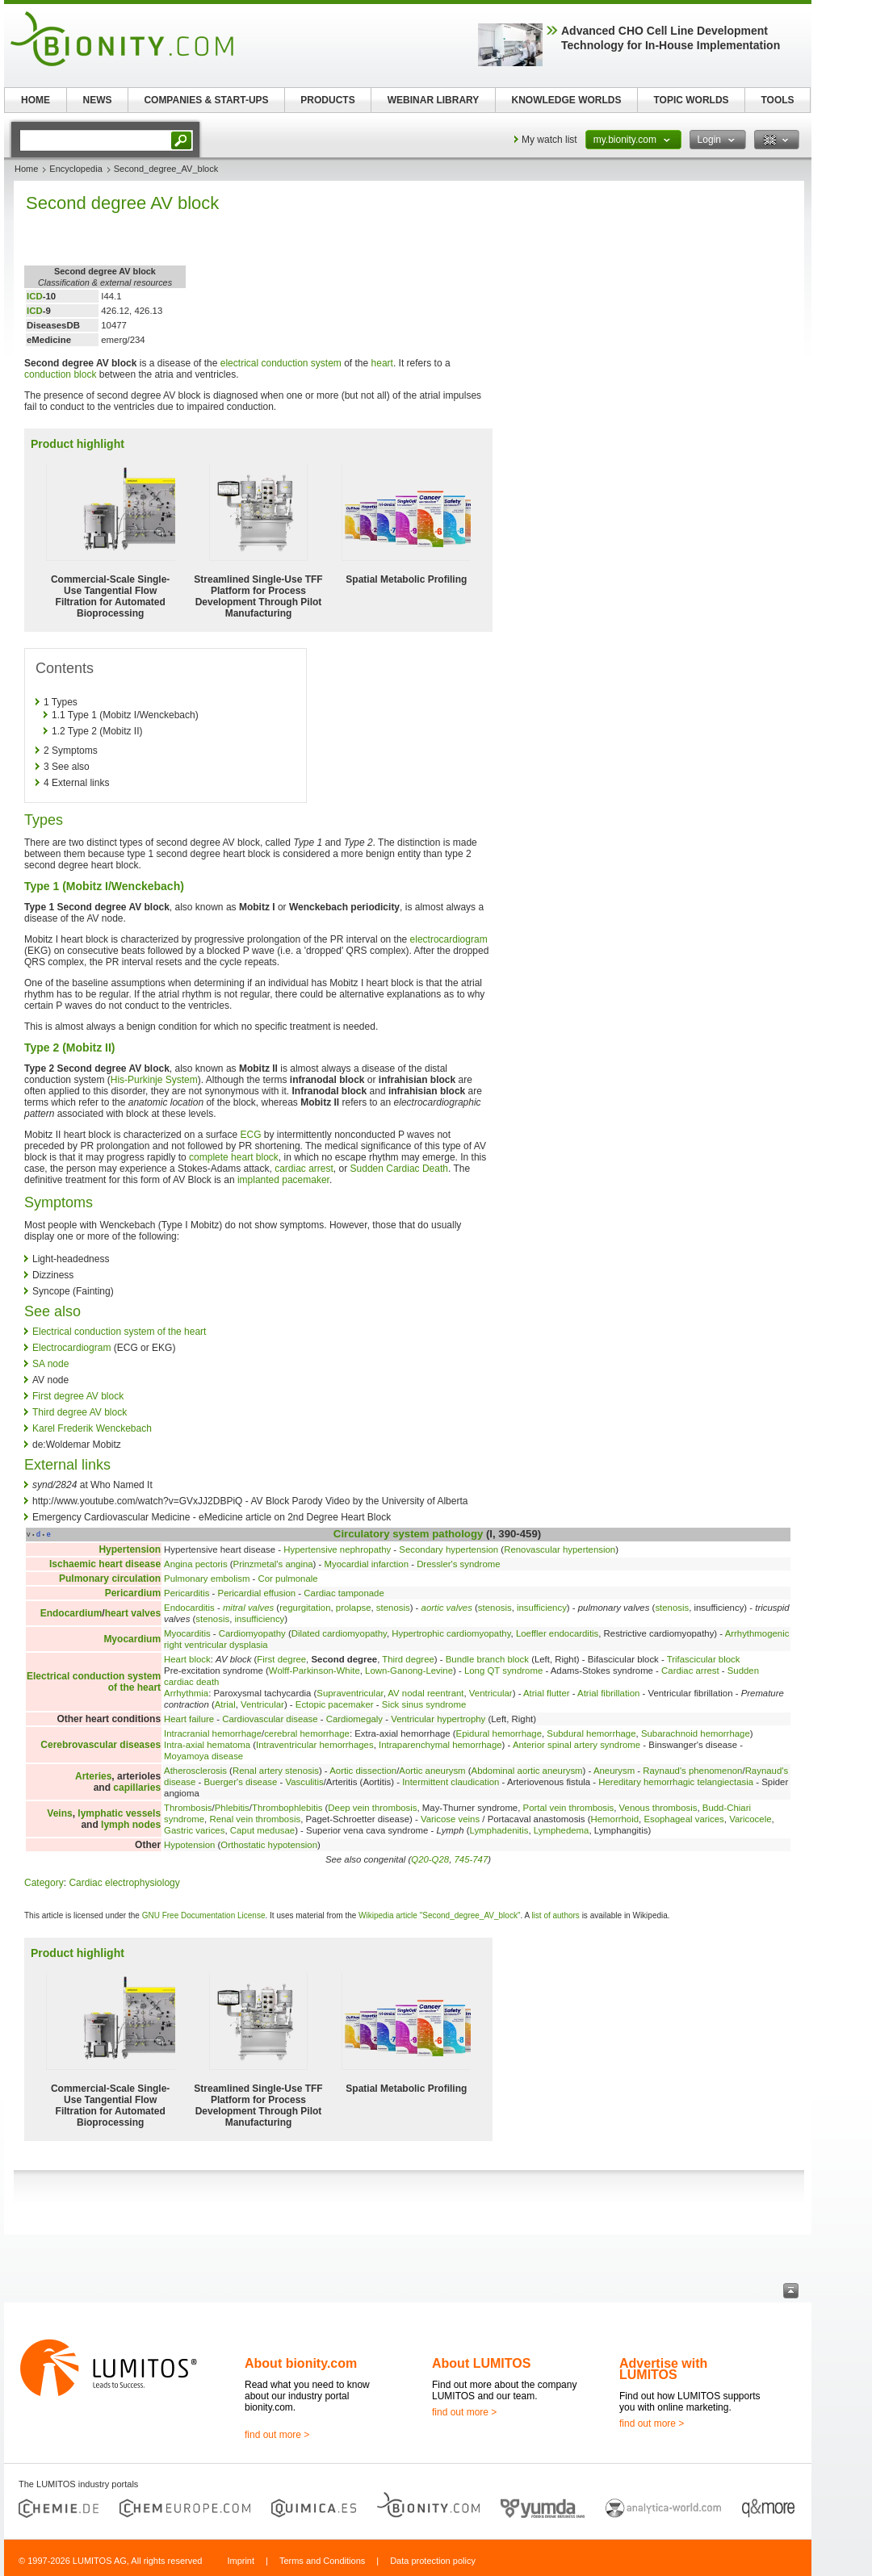  What do you see at coordinates (559, 1549) in the screenshot?
I see `Renovascular hypertension` at bounding box center [559, 1549].